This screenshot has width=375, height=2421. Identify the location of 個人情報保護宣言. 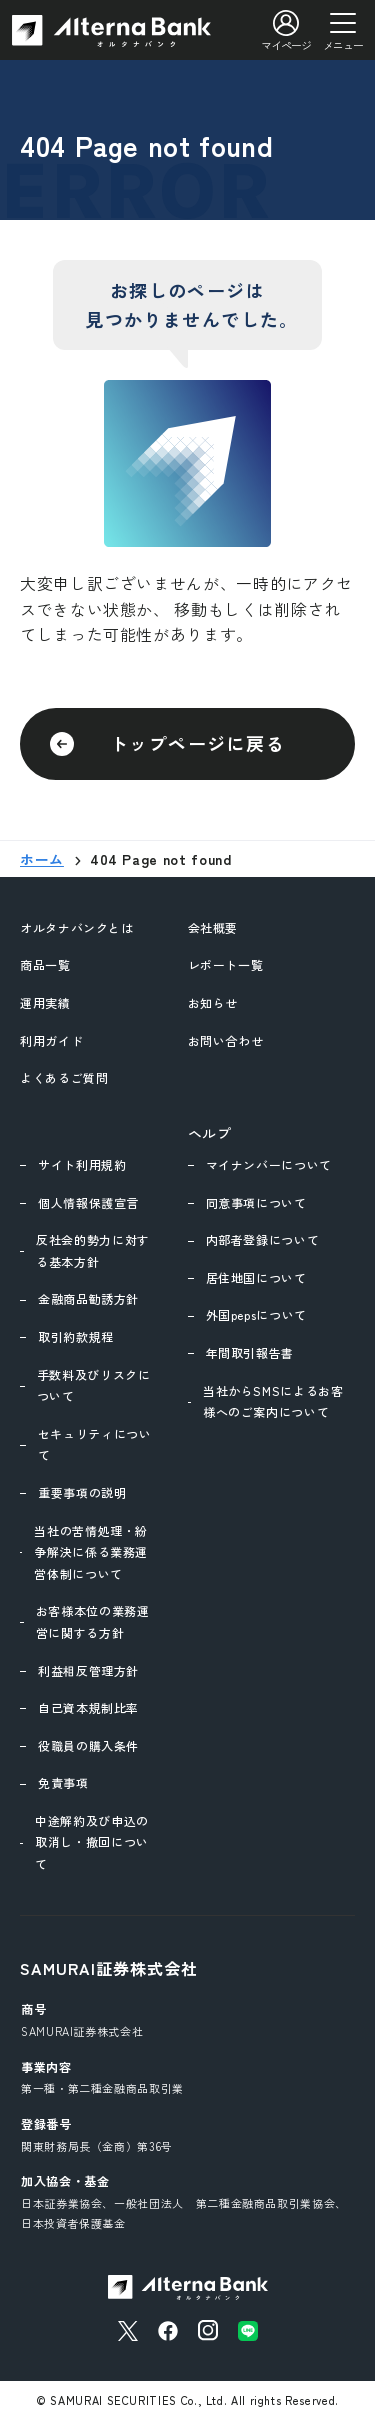
(88, 1202).